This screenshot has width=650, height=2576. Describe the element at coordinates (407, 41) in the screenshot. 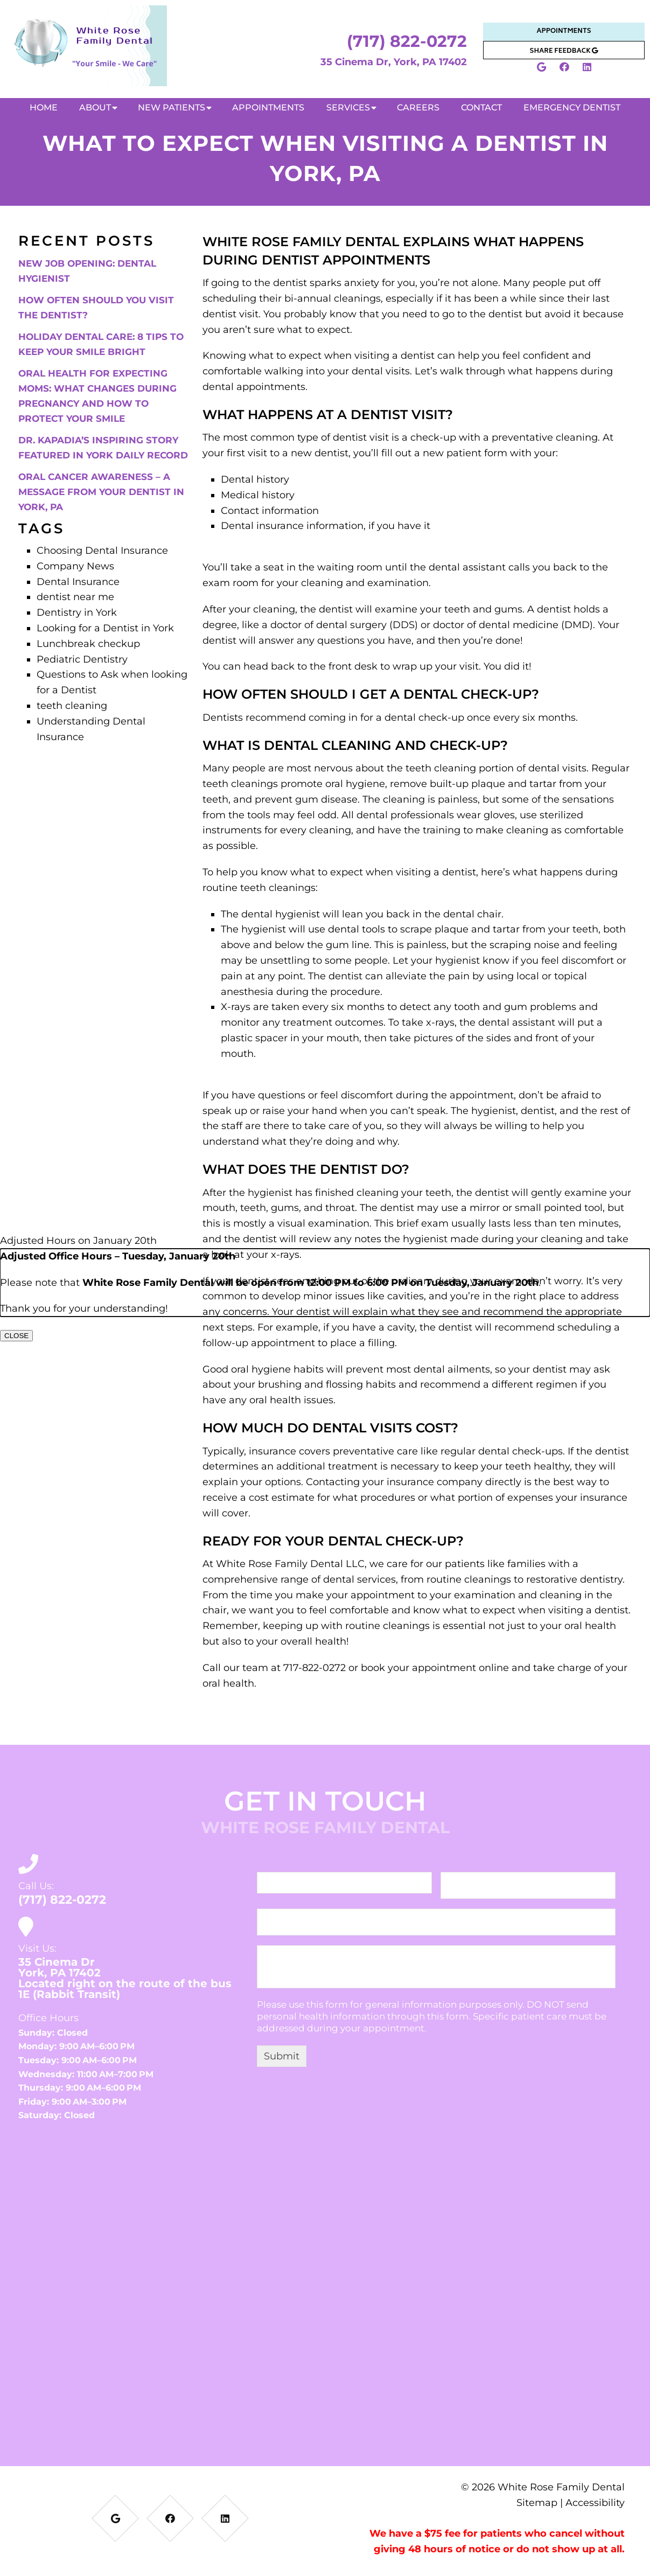

I see `(717) 822-0272` at that location.